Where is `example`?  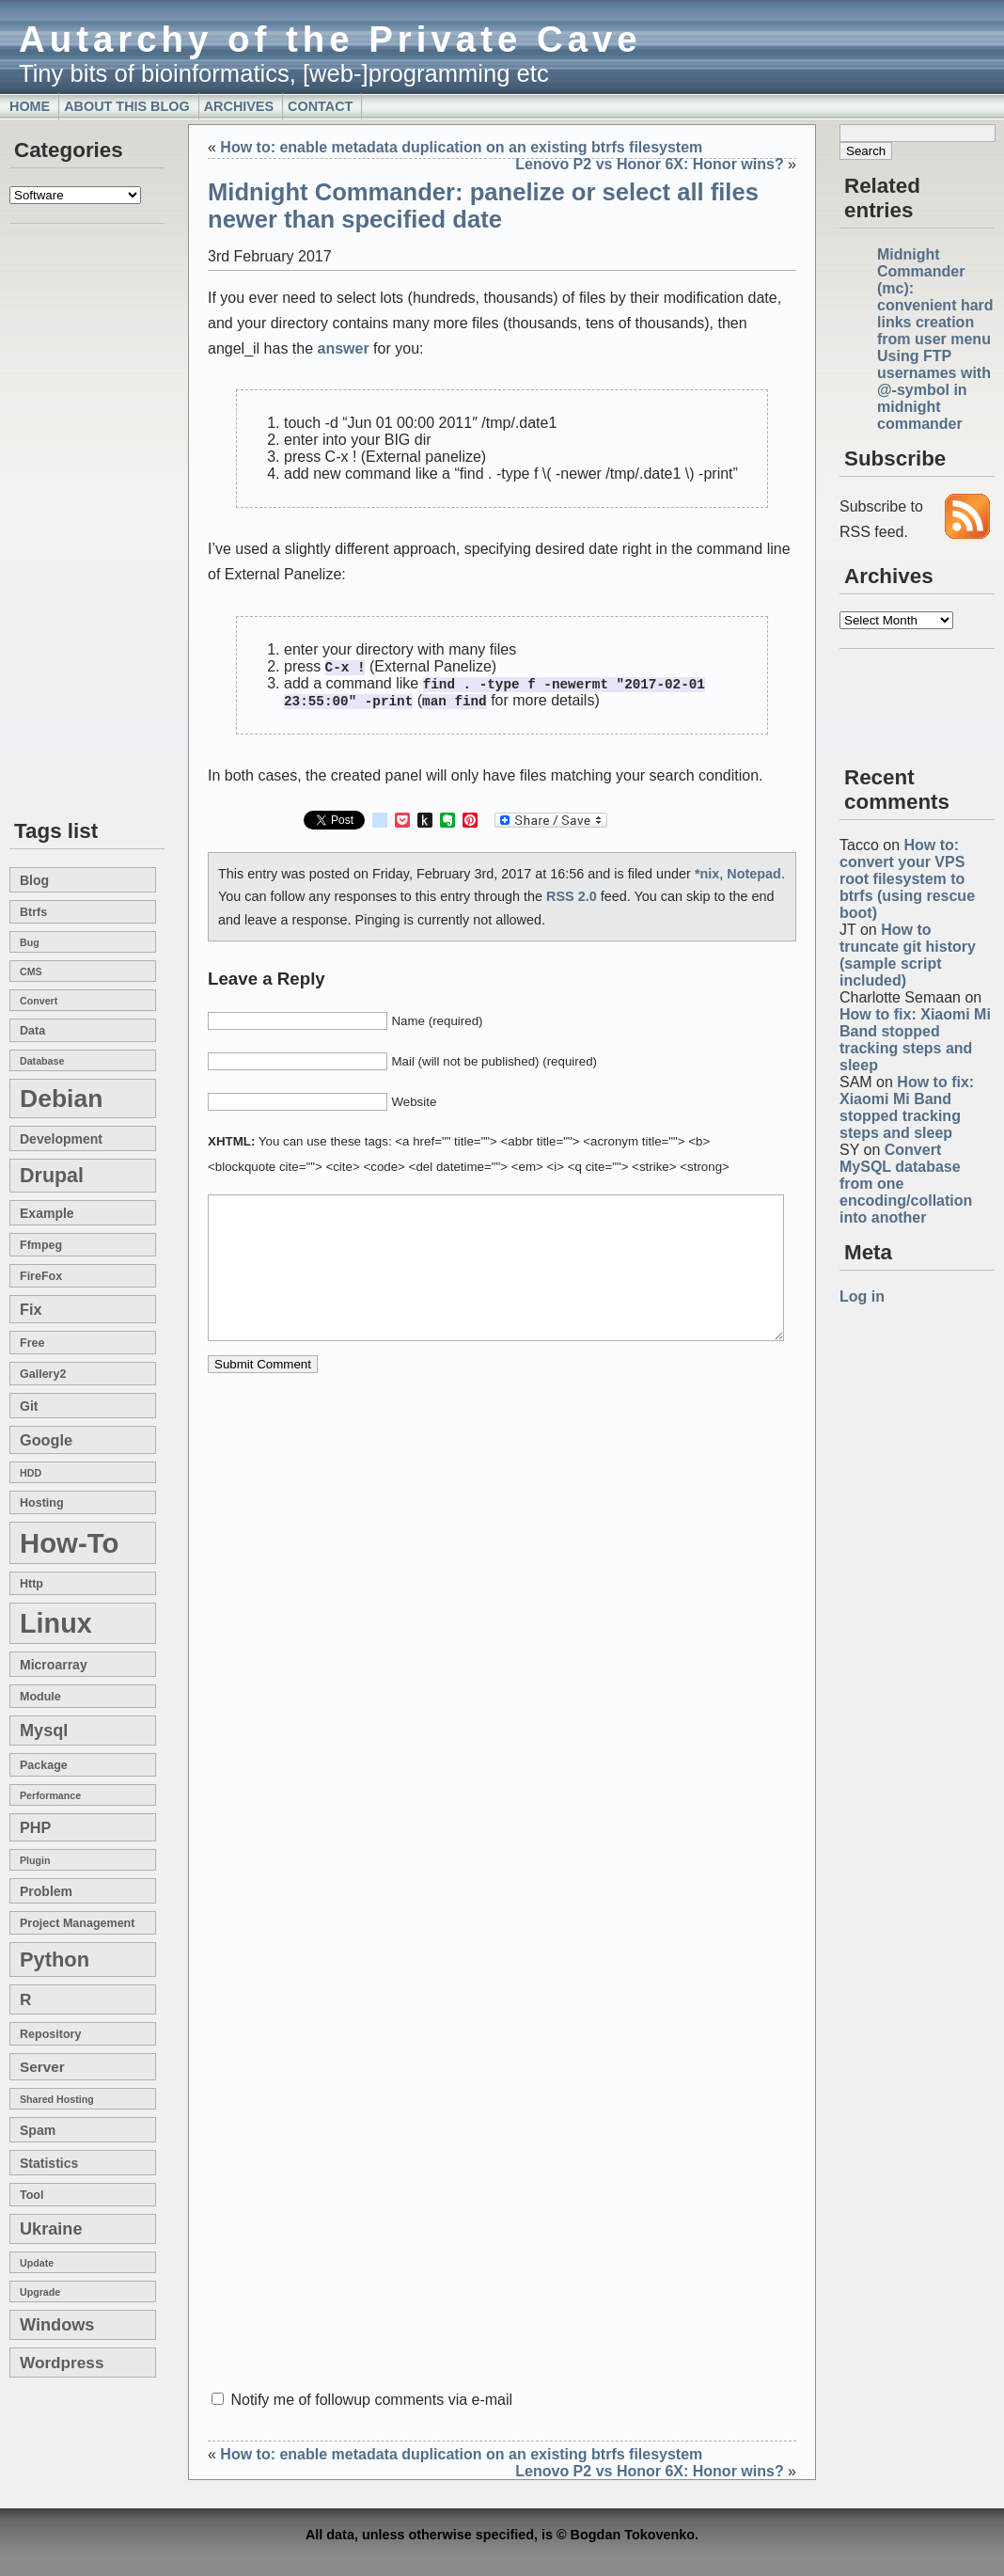 example is located at coordinates (47, 1213).